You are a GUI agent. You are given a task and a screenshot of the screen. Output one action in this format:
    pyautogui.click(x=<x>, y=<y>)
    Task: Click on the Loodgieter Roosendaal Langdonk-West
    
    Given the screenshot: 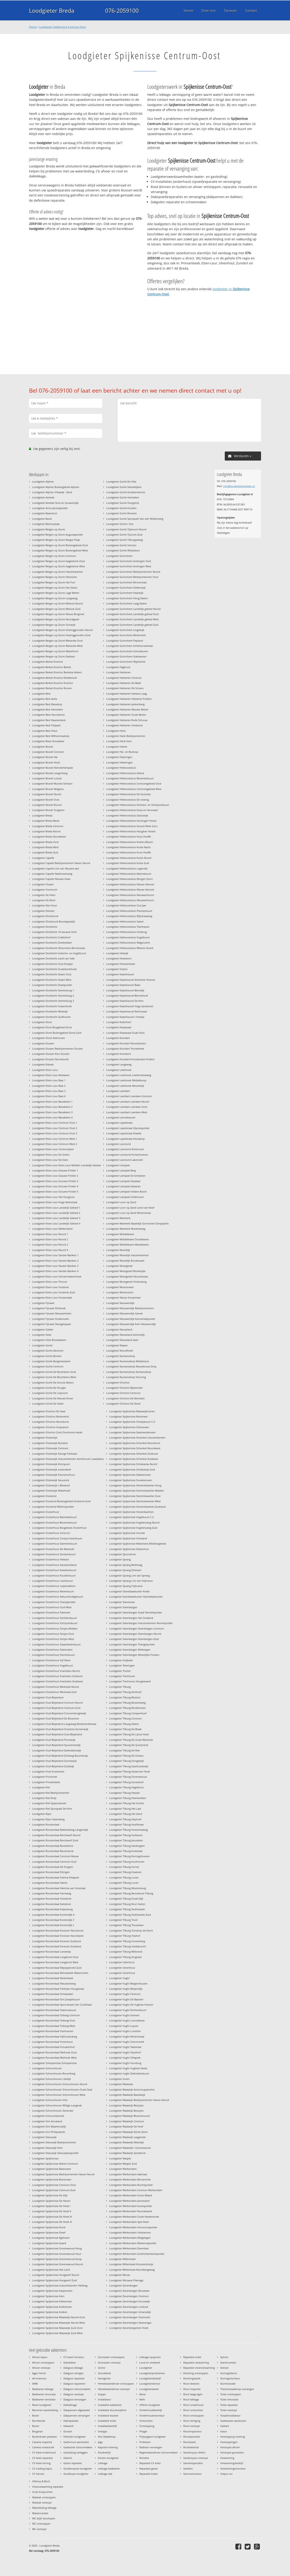 What is the action you would take?
    pyautogui.click(x=55, y=1962)
    